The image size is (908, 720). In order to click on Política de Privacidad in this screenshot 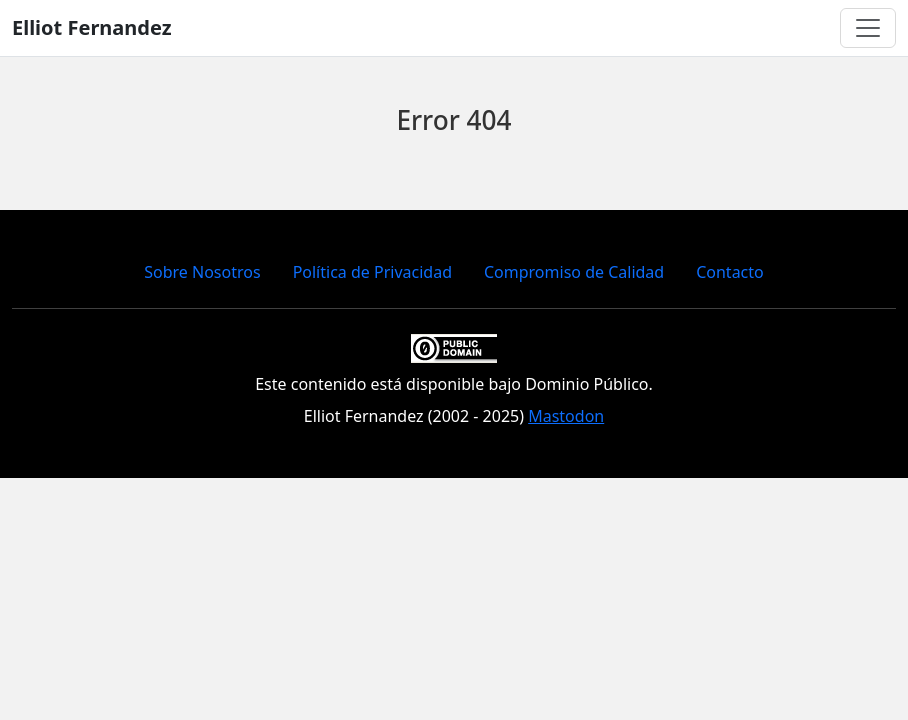, I will do `click(372, 272)`.